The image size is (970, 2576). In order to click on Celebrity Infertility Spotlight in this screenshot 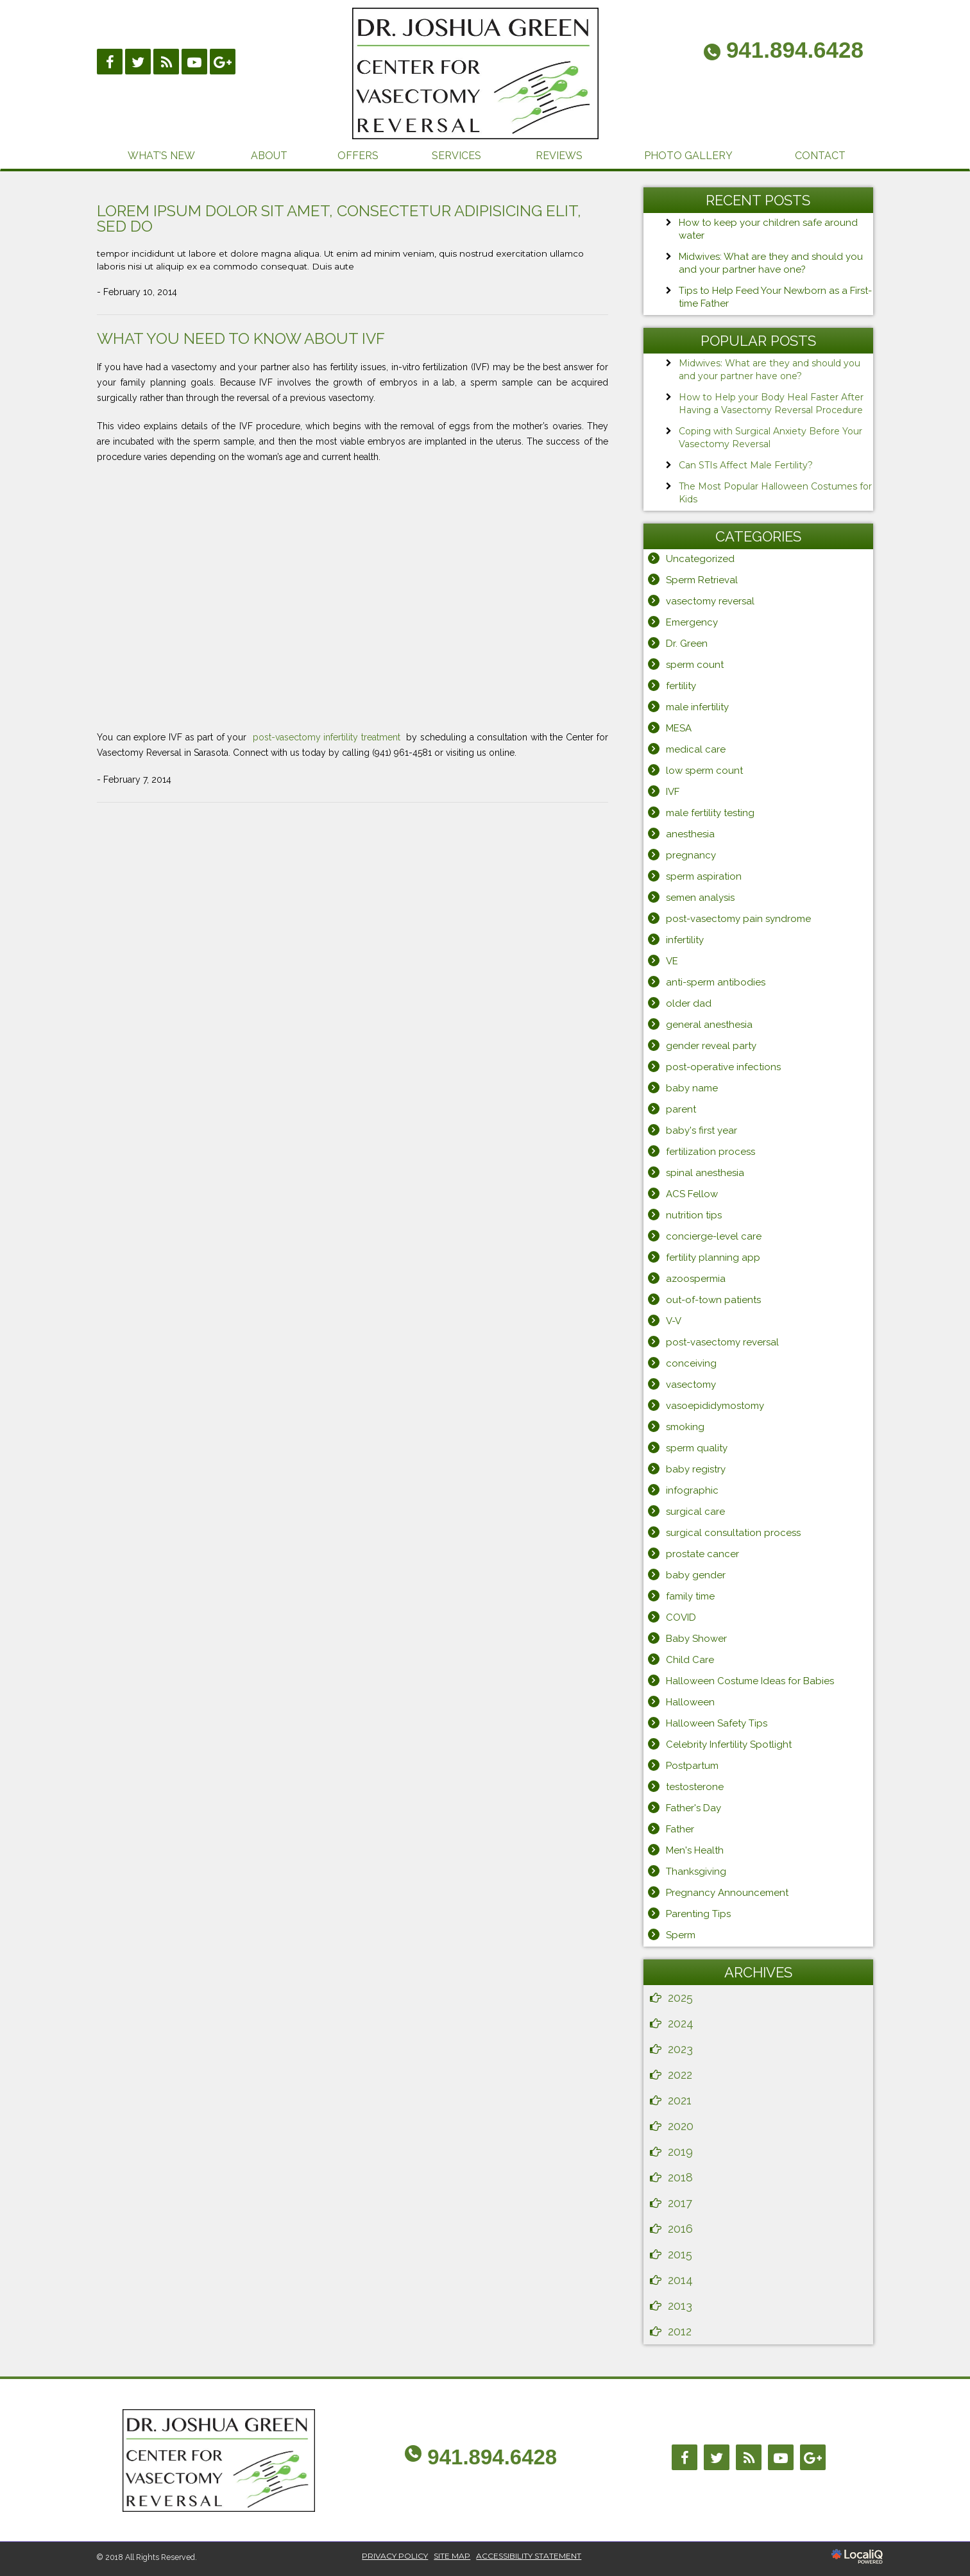, I will do `click(729, 1744)`.